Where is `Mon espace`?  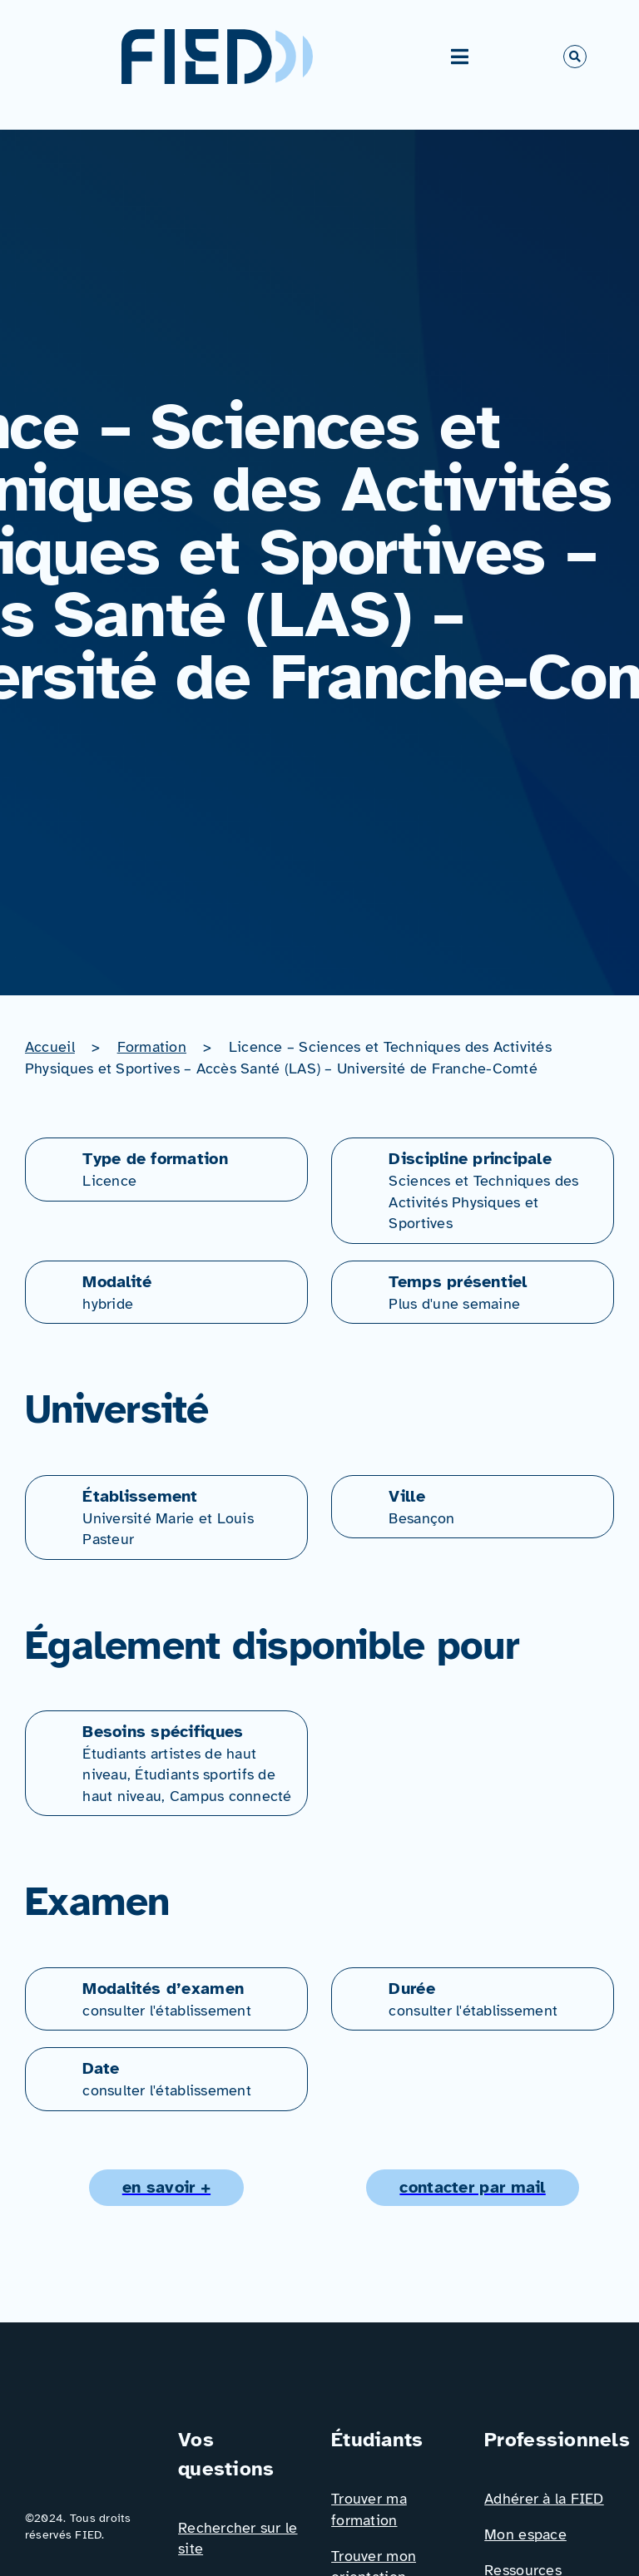
Mon espace is located at coordinates (525, 2534).